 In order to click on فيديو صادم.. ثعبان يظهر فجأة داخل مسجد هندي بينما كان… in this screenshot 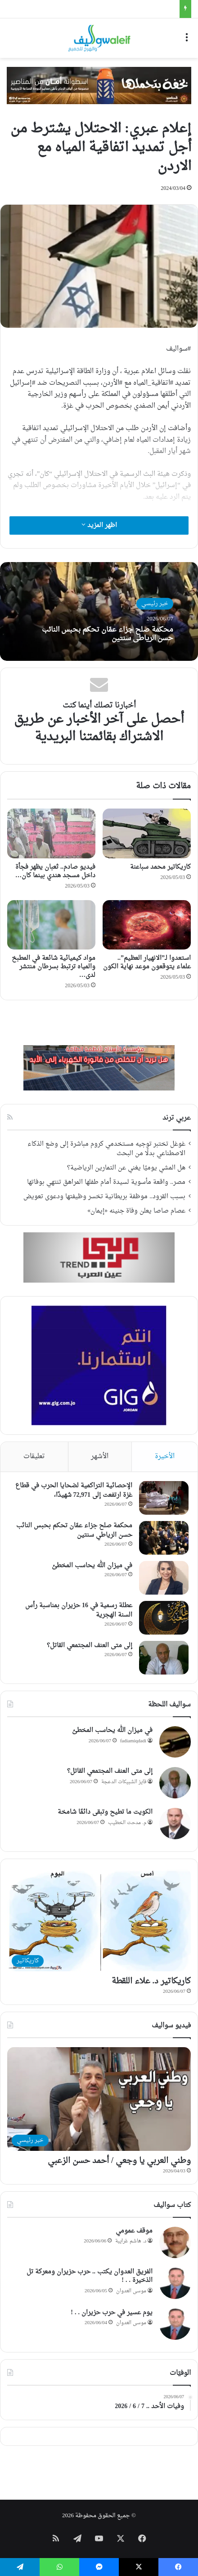, I will do `click(55, 871)`.